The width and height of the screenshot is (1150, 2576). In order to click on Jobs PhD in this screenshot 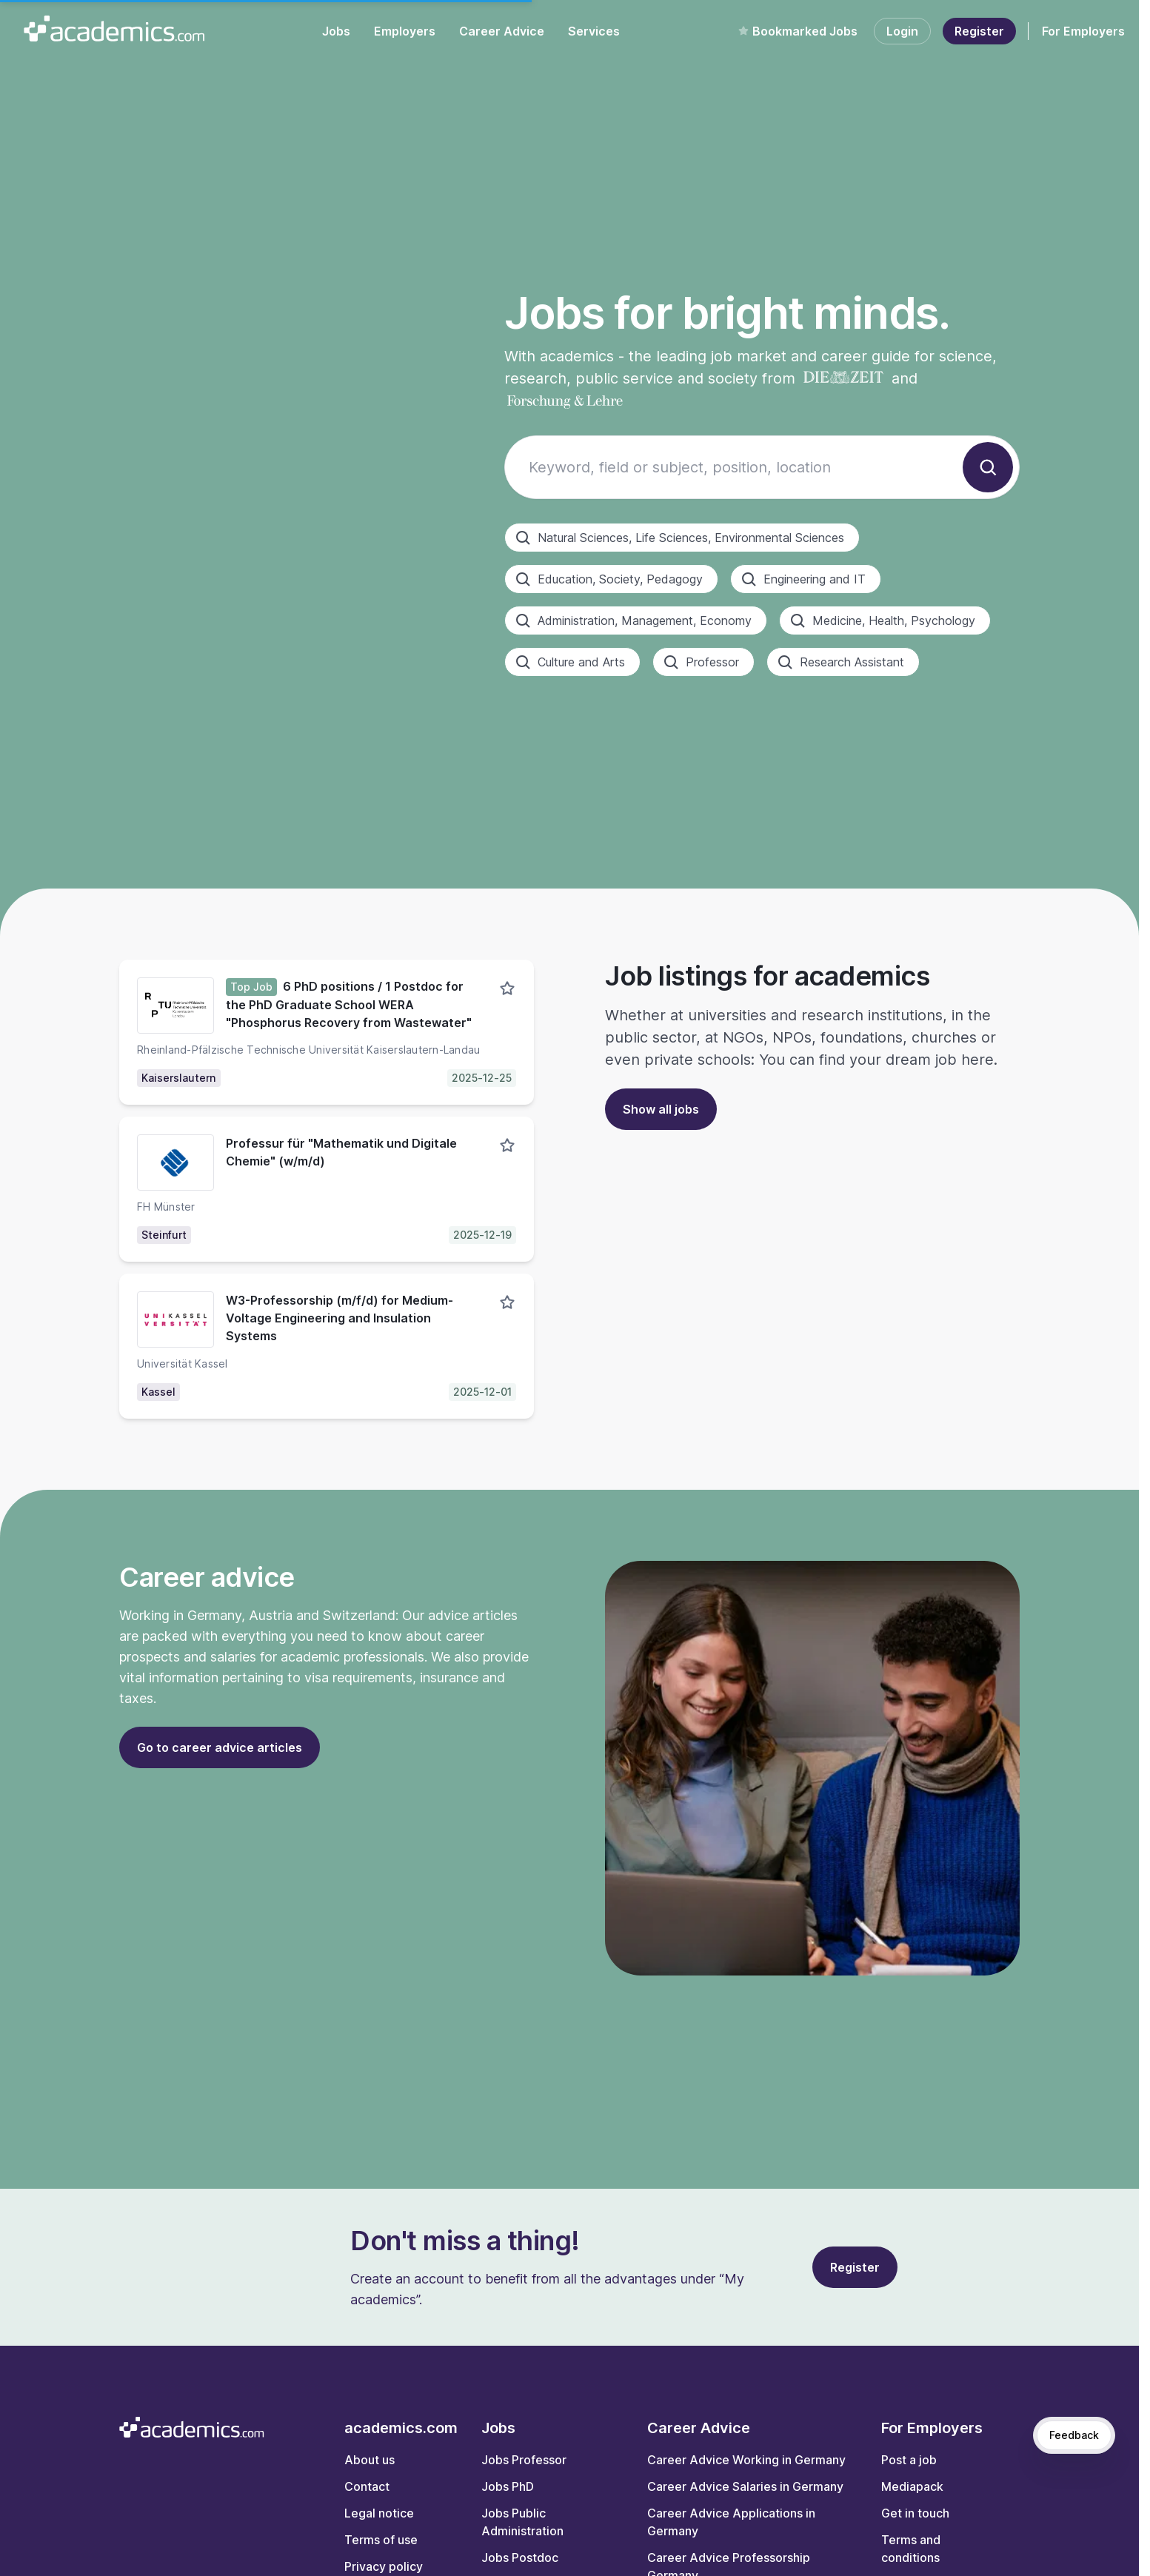, I will do `click(507, 2486)`.